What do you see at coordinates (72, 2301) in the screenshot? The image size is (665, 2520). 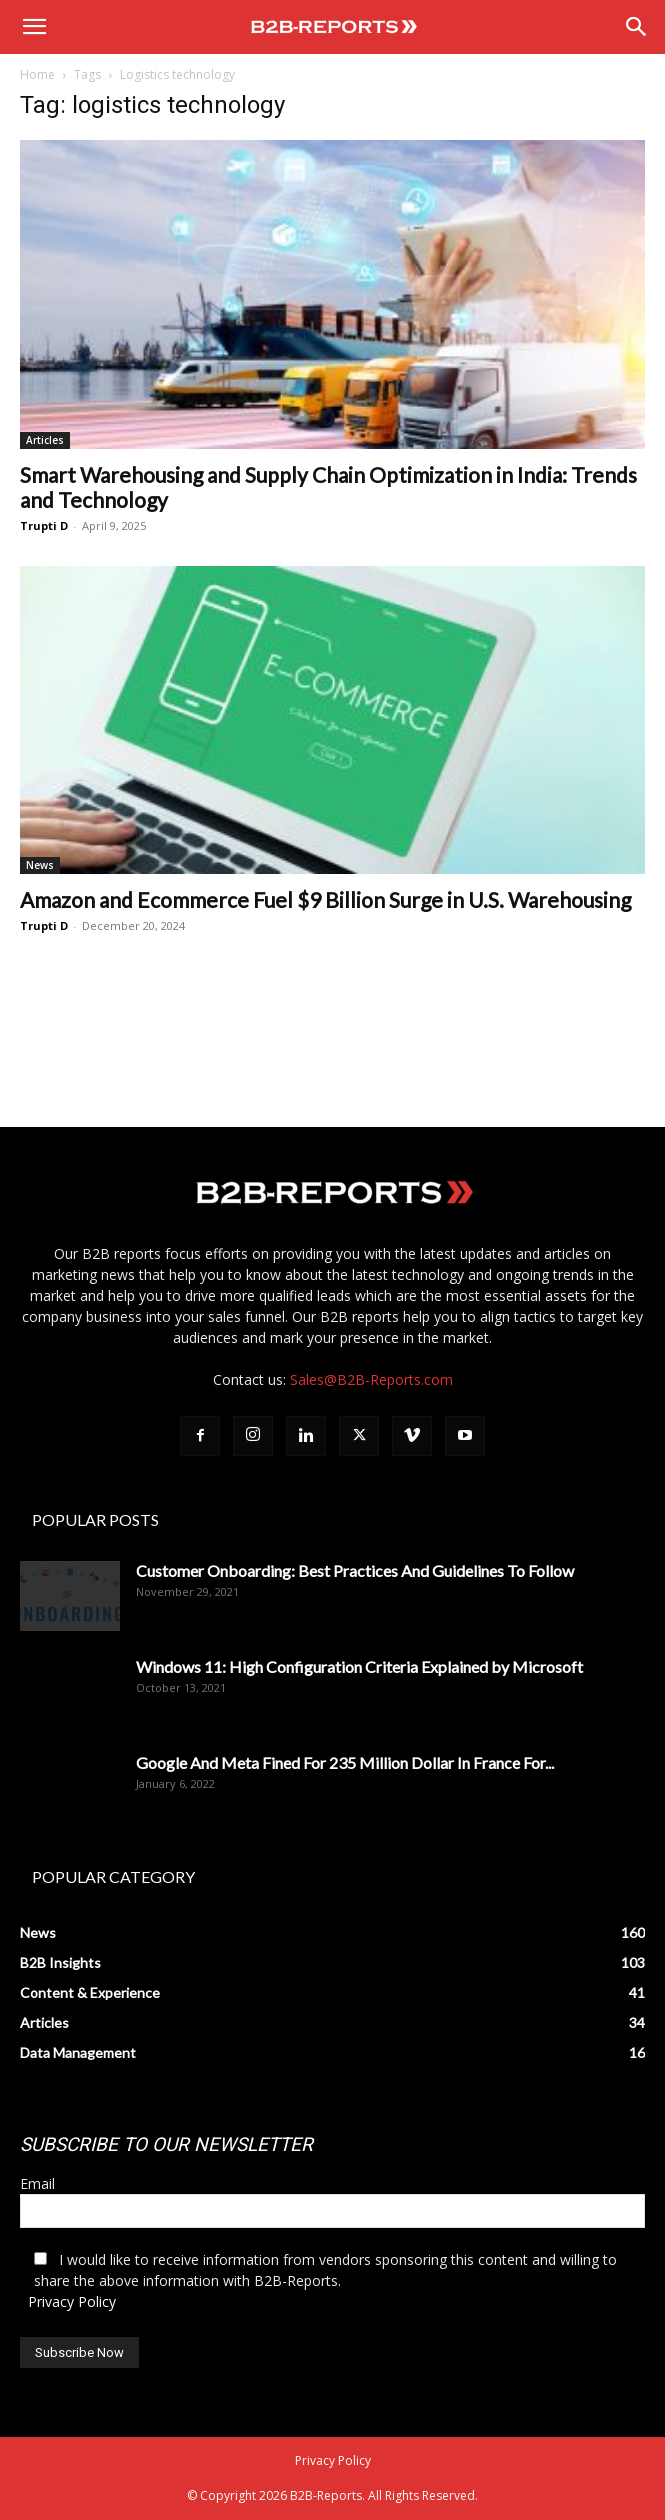 I see `Privacy Policy` at bounding box center [72, 2301].